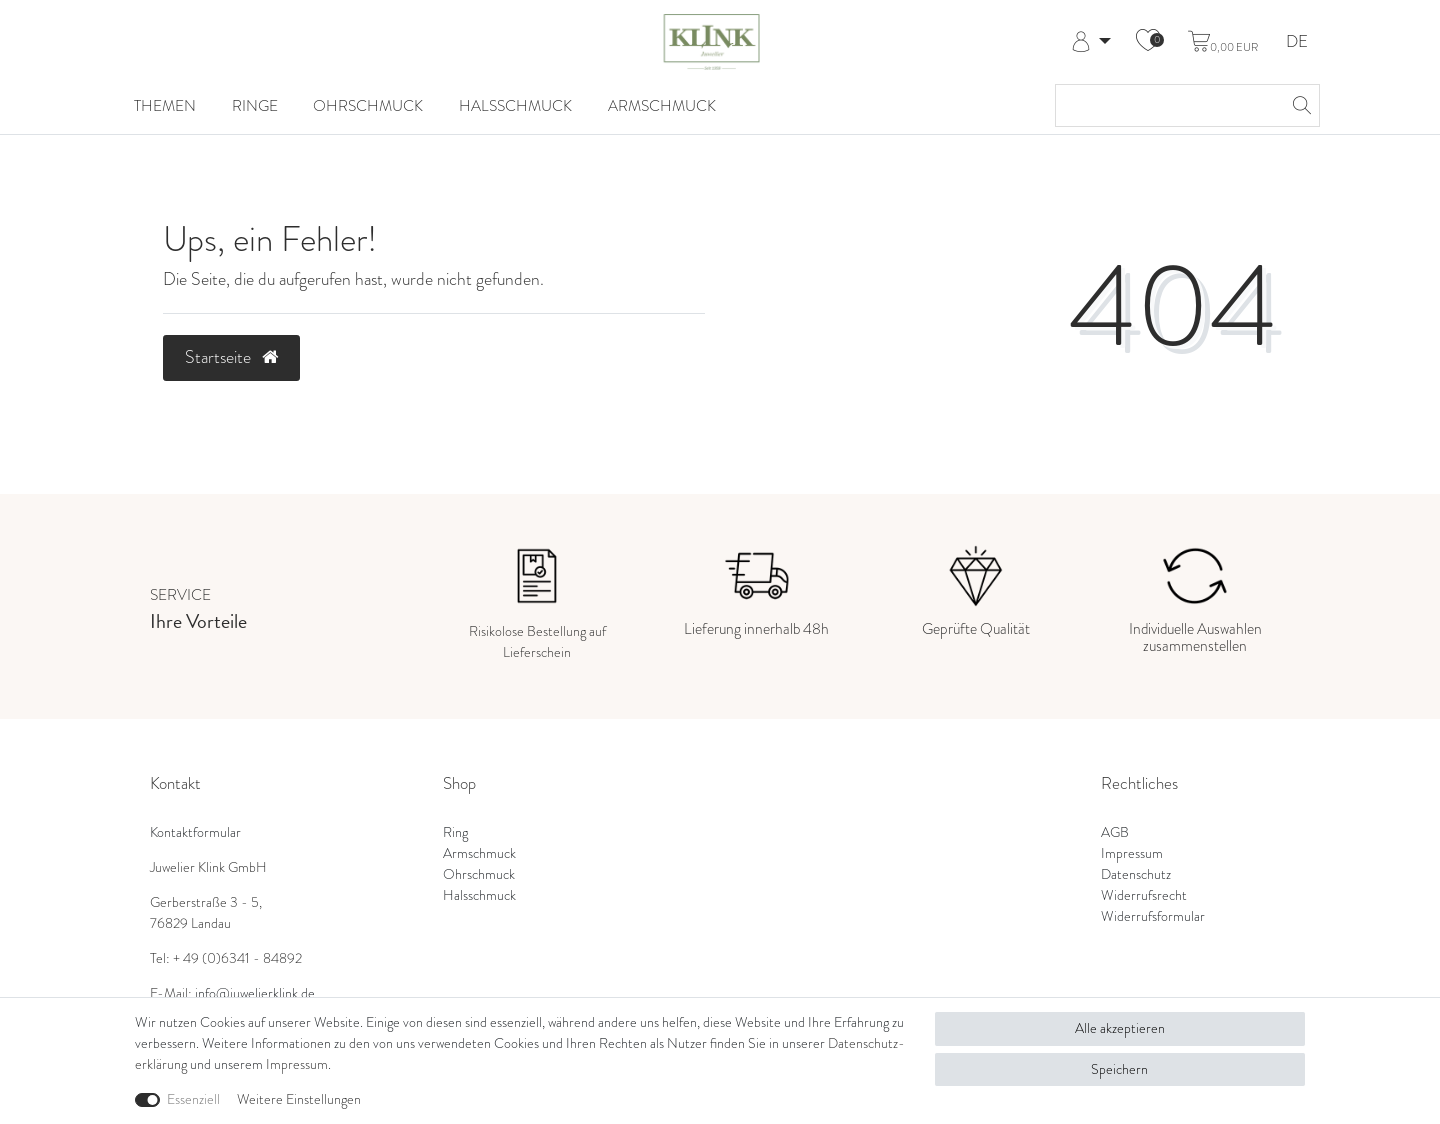 The height and width of the screenshot is (1124, 1440). Describe the element at coordinates (255, 993) in the screenshot. I see `info@juwelierklink.de` at that location.